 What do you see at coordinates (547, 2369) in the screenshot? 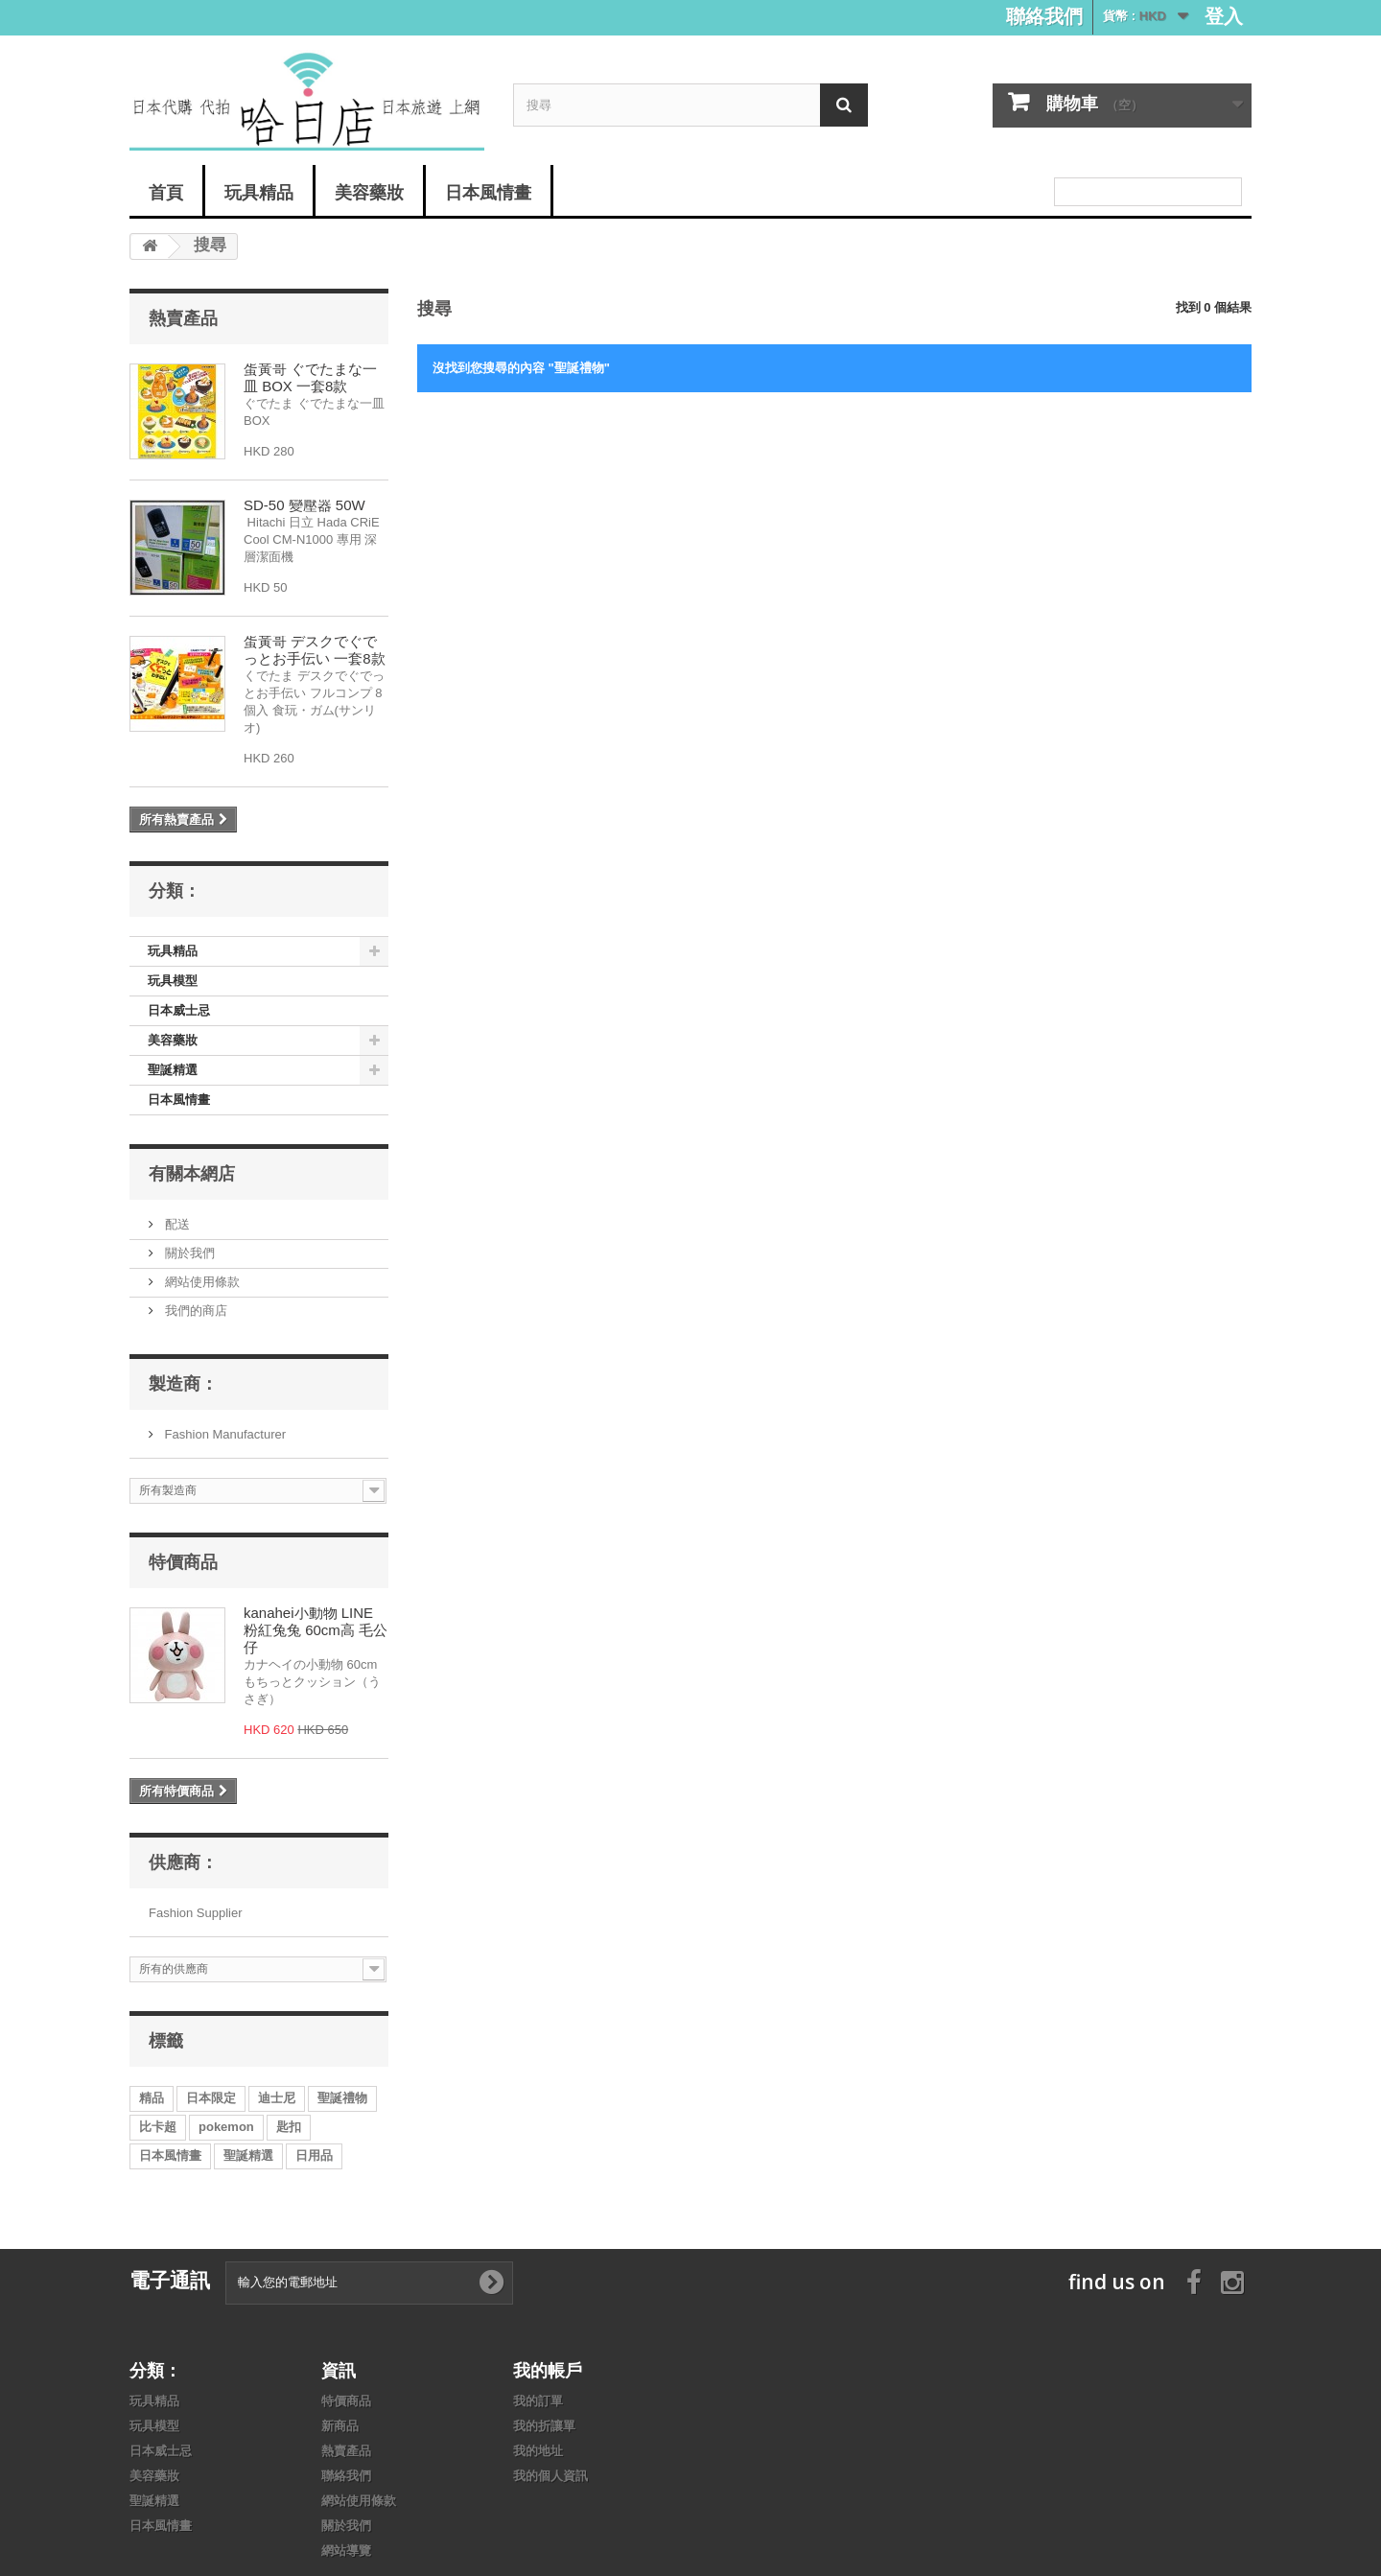
I see `我的帳戶` at bounding box center [547, 2369].